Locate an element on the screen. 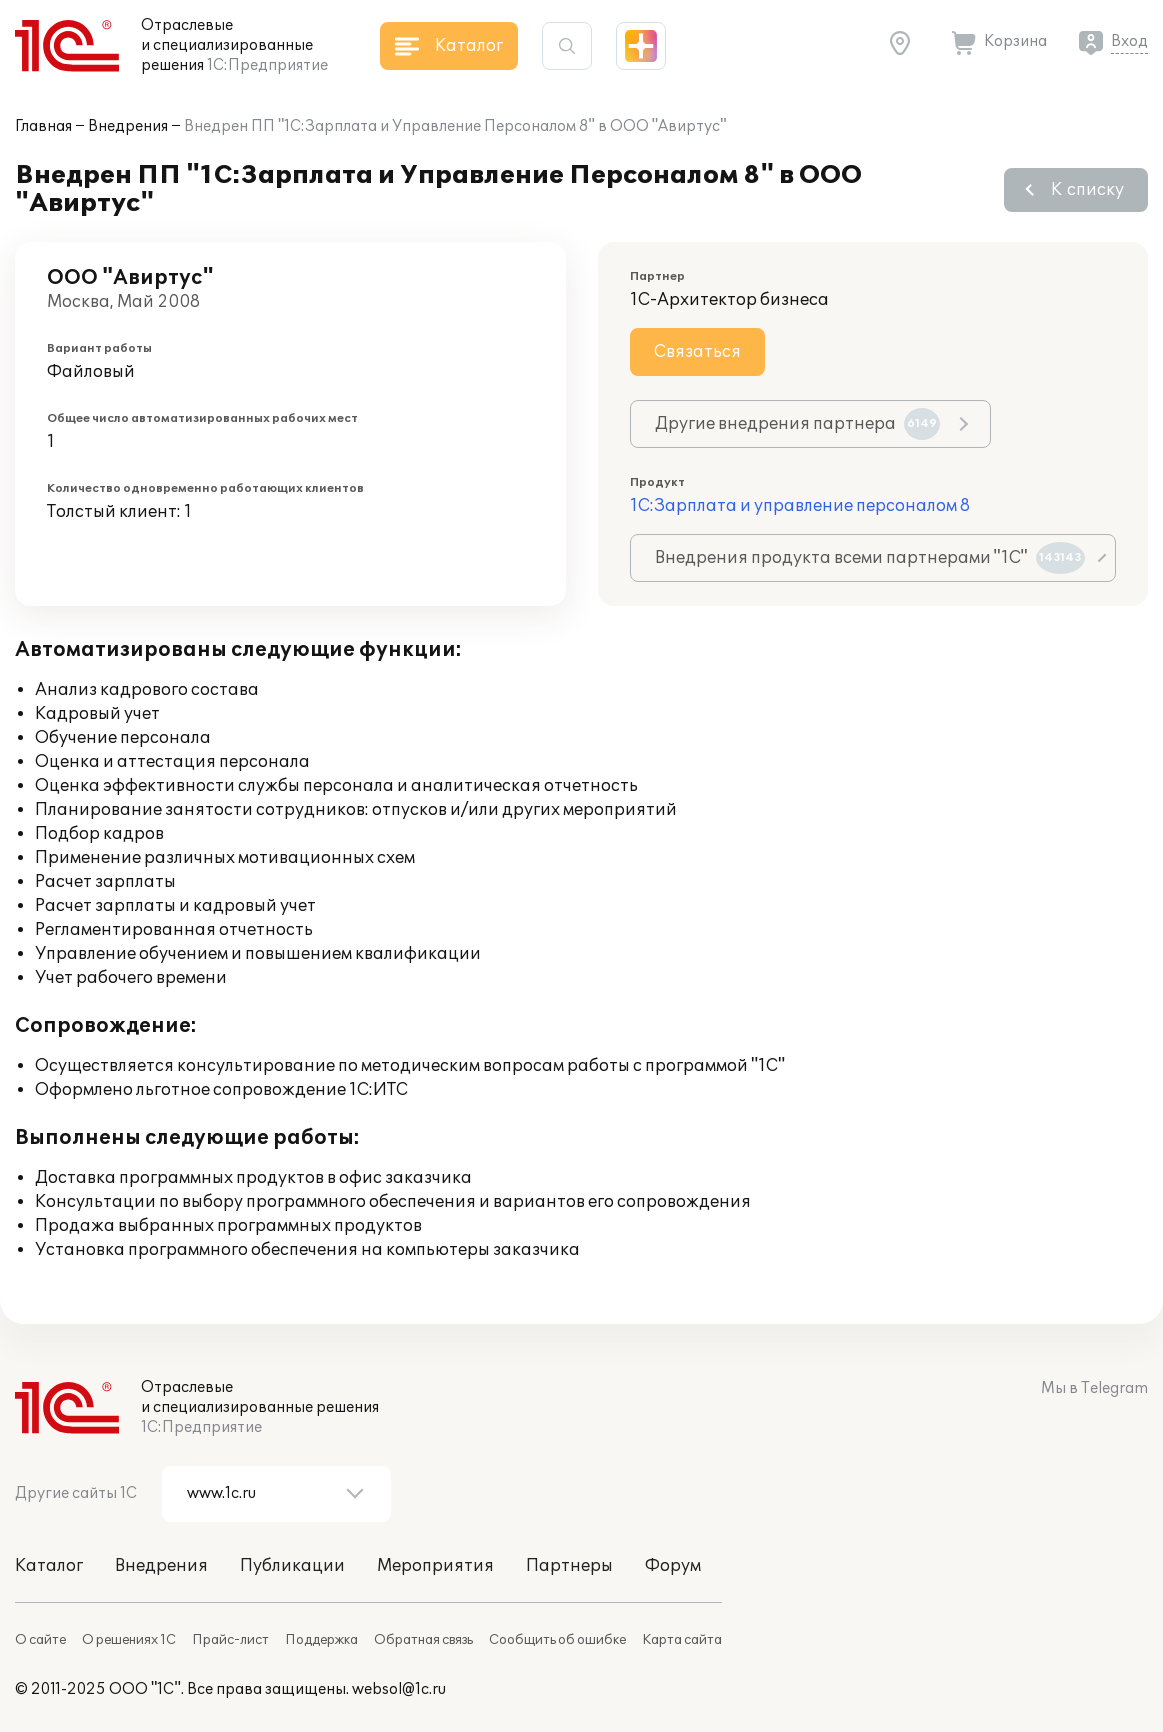 The width and height of the screenshot is (1163, 1732). Связаться is located at coordinates (697, 352).